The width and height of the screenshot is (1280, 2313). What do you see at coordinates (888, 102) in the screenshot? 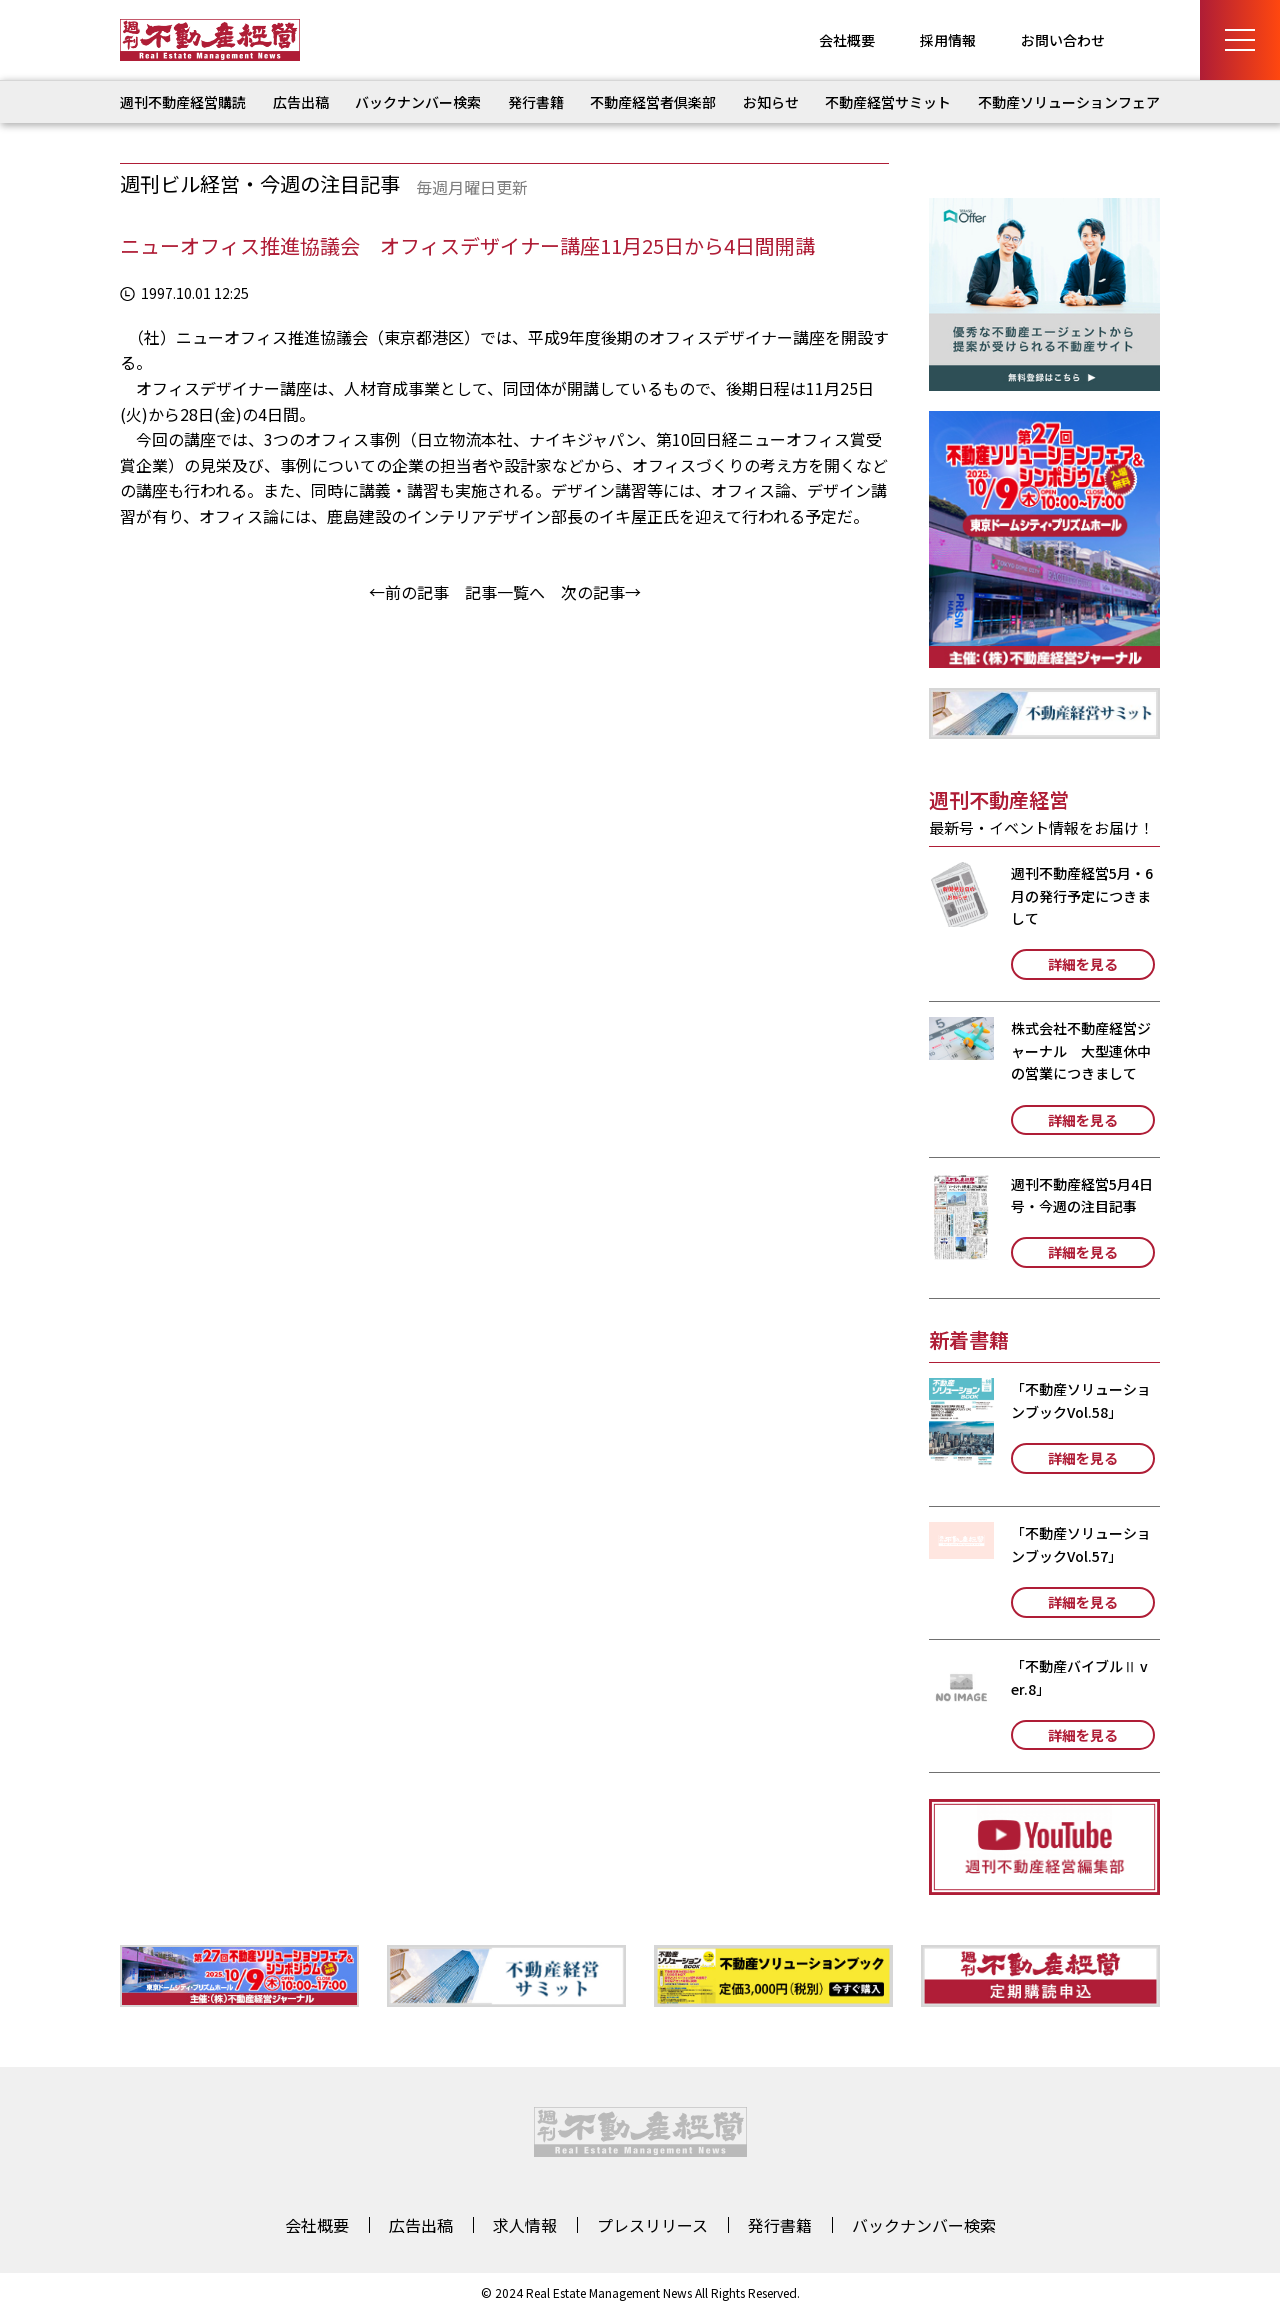
I see `不動産経営サミット` at bounding box center [888, 102].